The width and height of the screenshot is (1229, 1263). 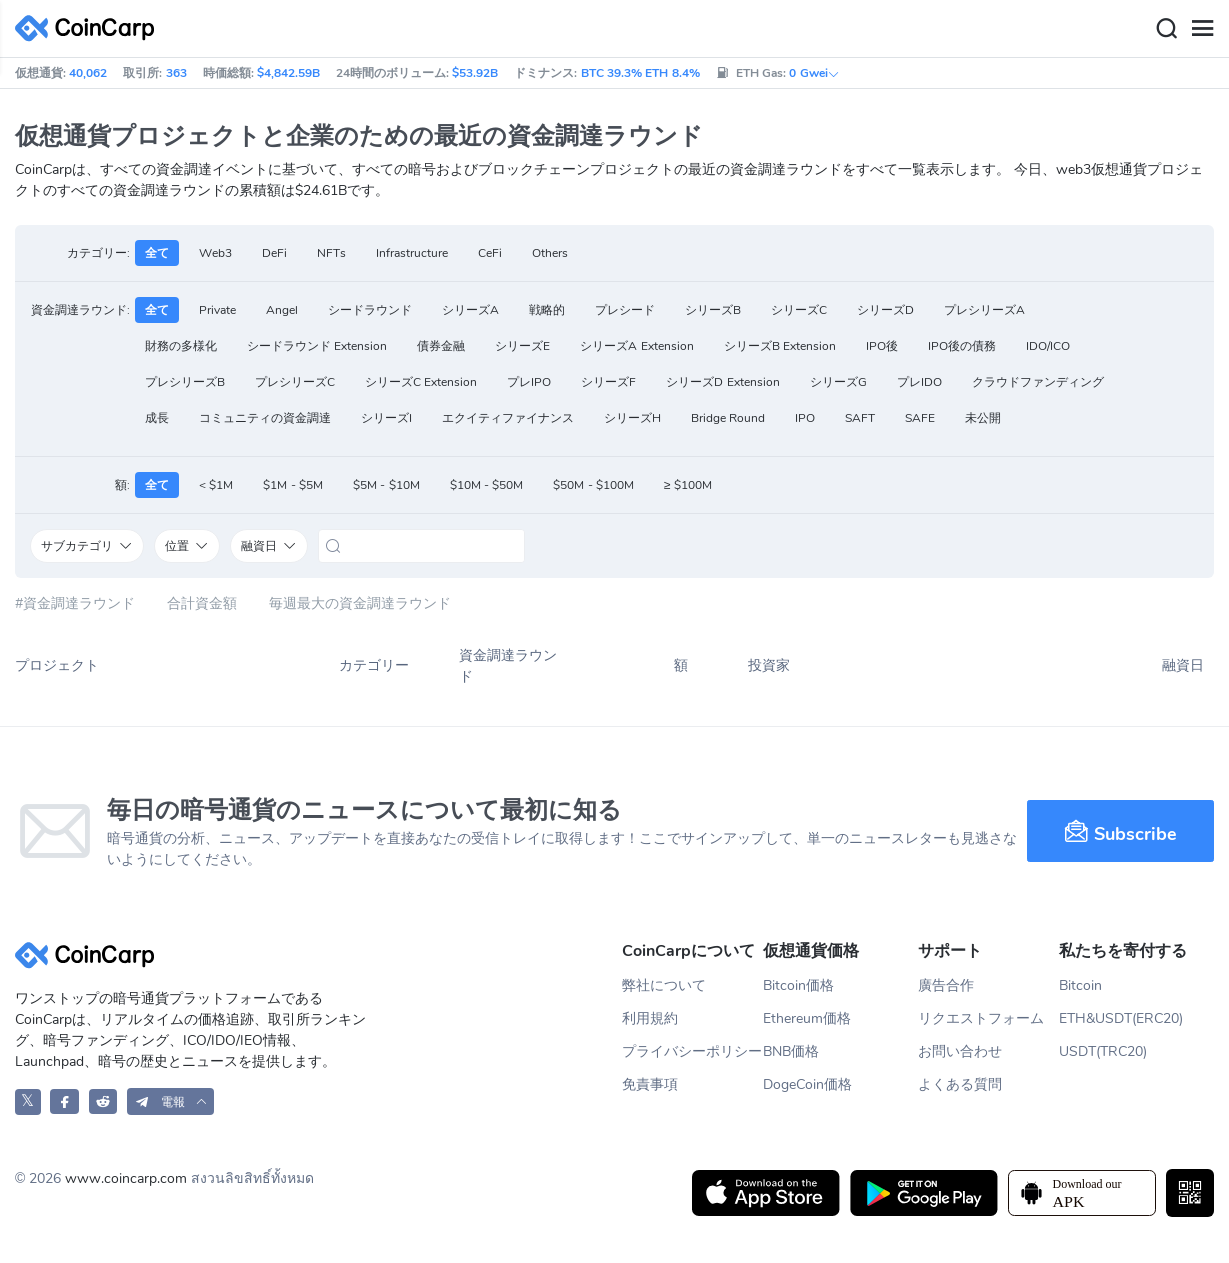 I want to click on CeFi, so click(x=490, y=253).